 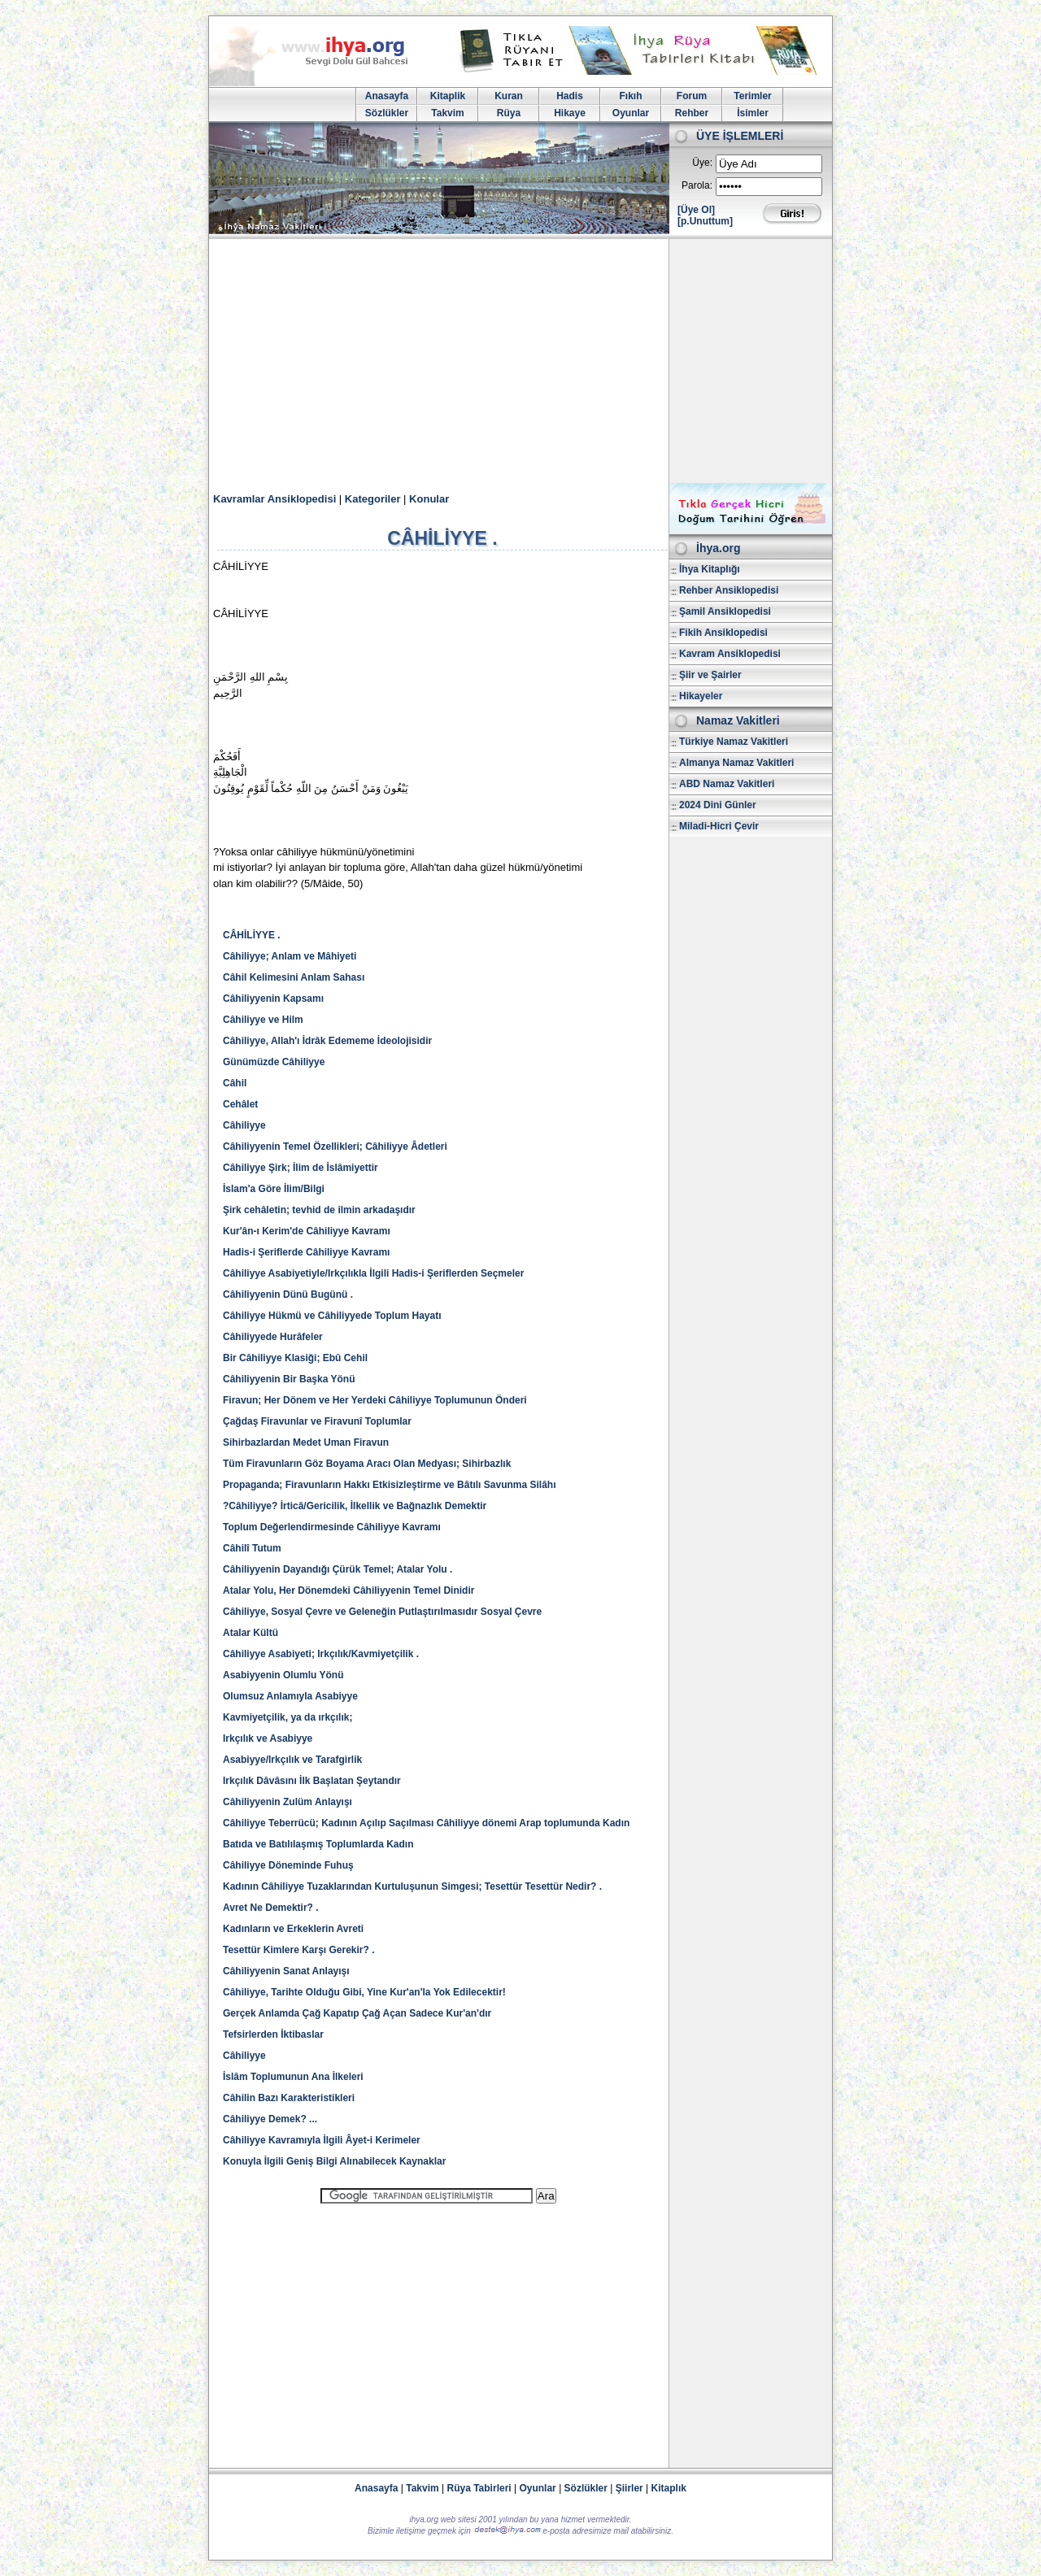 I want to click on ?Câhiliyye? İrticâ/Gericilik, İlkellik ve Bağnazlık Demektir, so click(x=354, y=1506).